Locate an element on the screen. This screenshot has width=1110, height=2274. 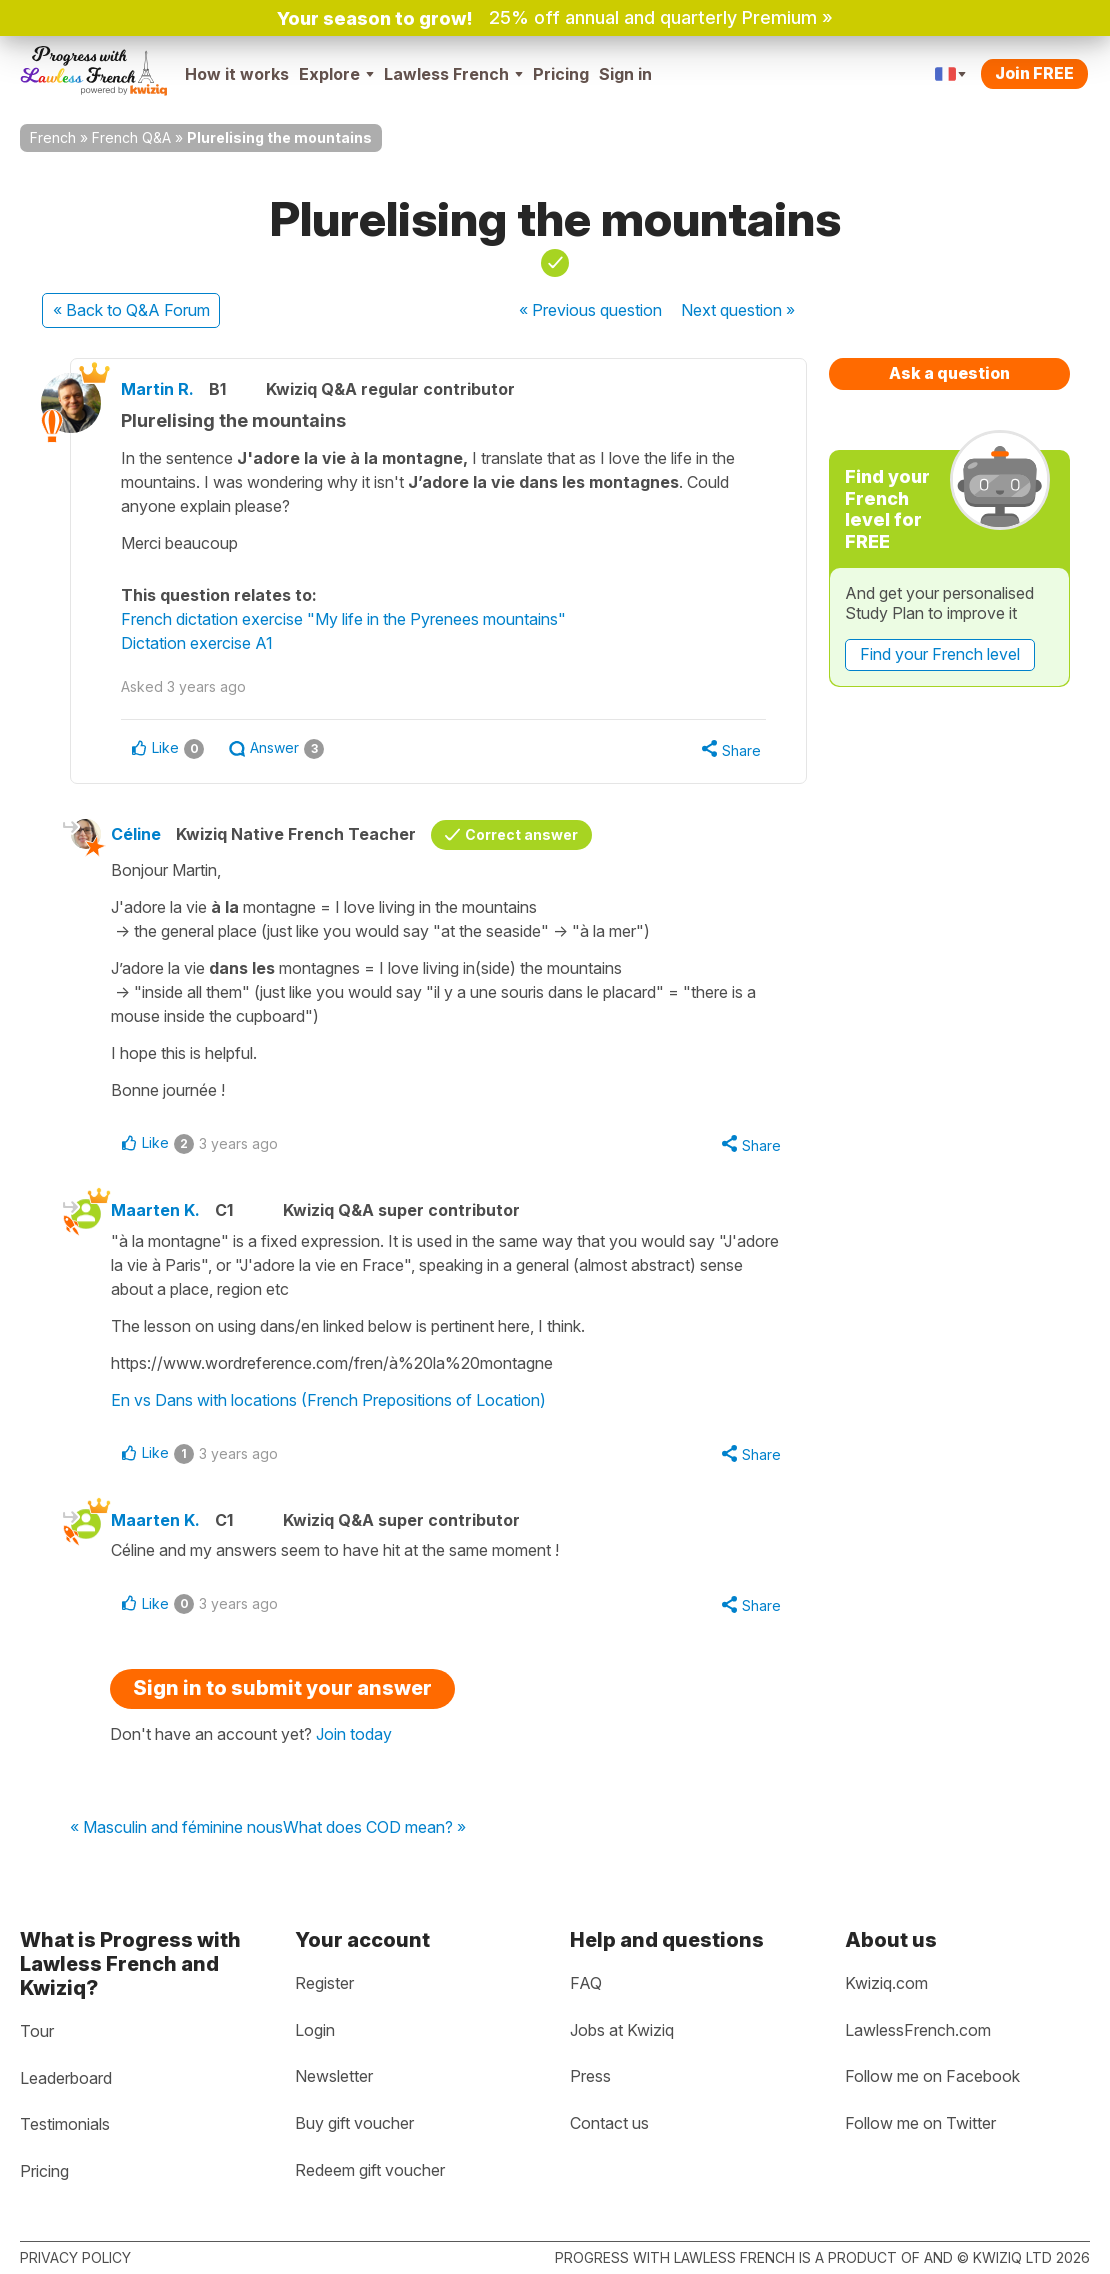
Next » is located at coordinates (738, 310).